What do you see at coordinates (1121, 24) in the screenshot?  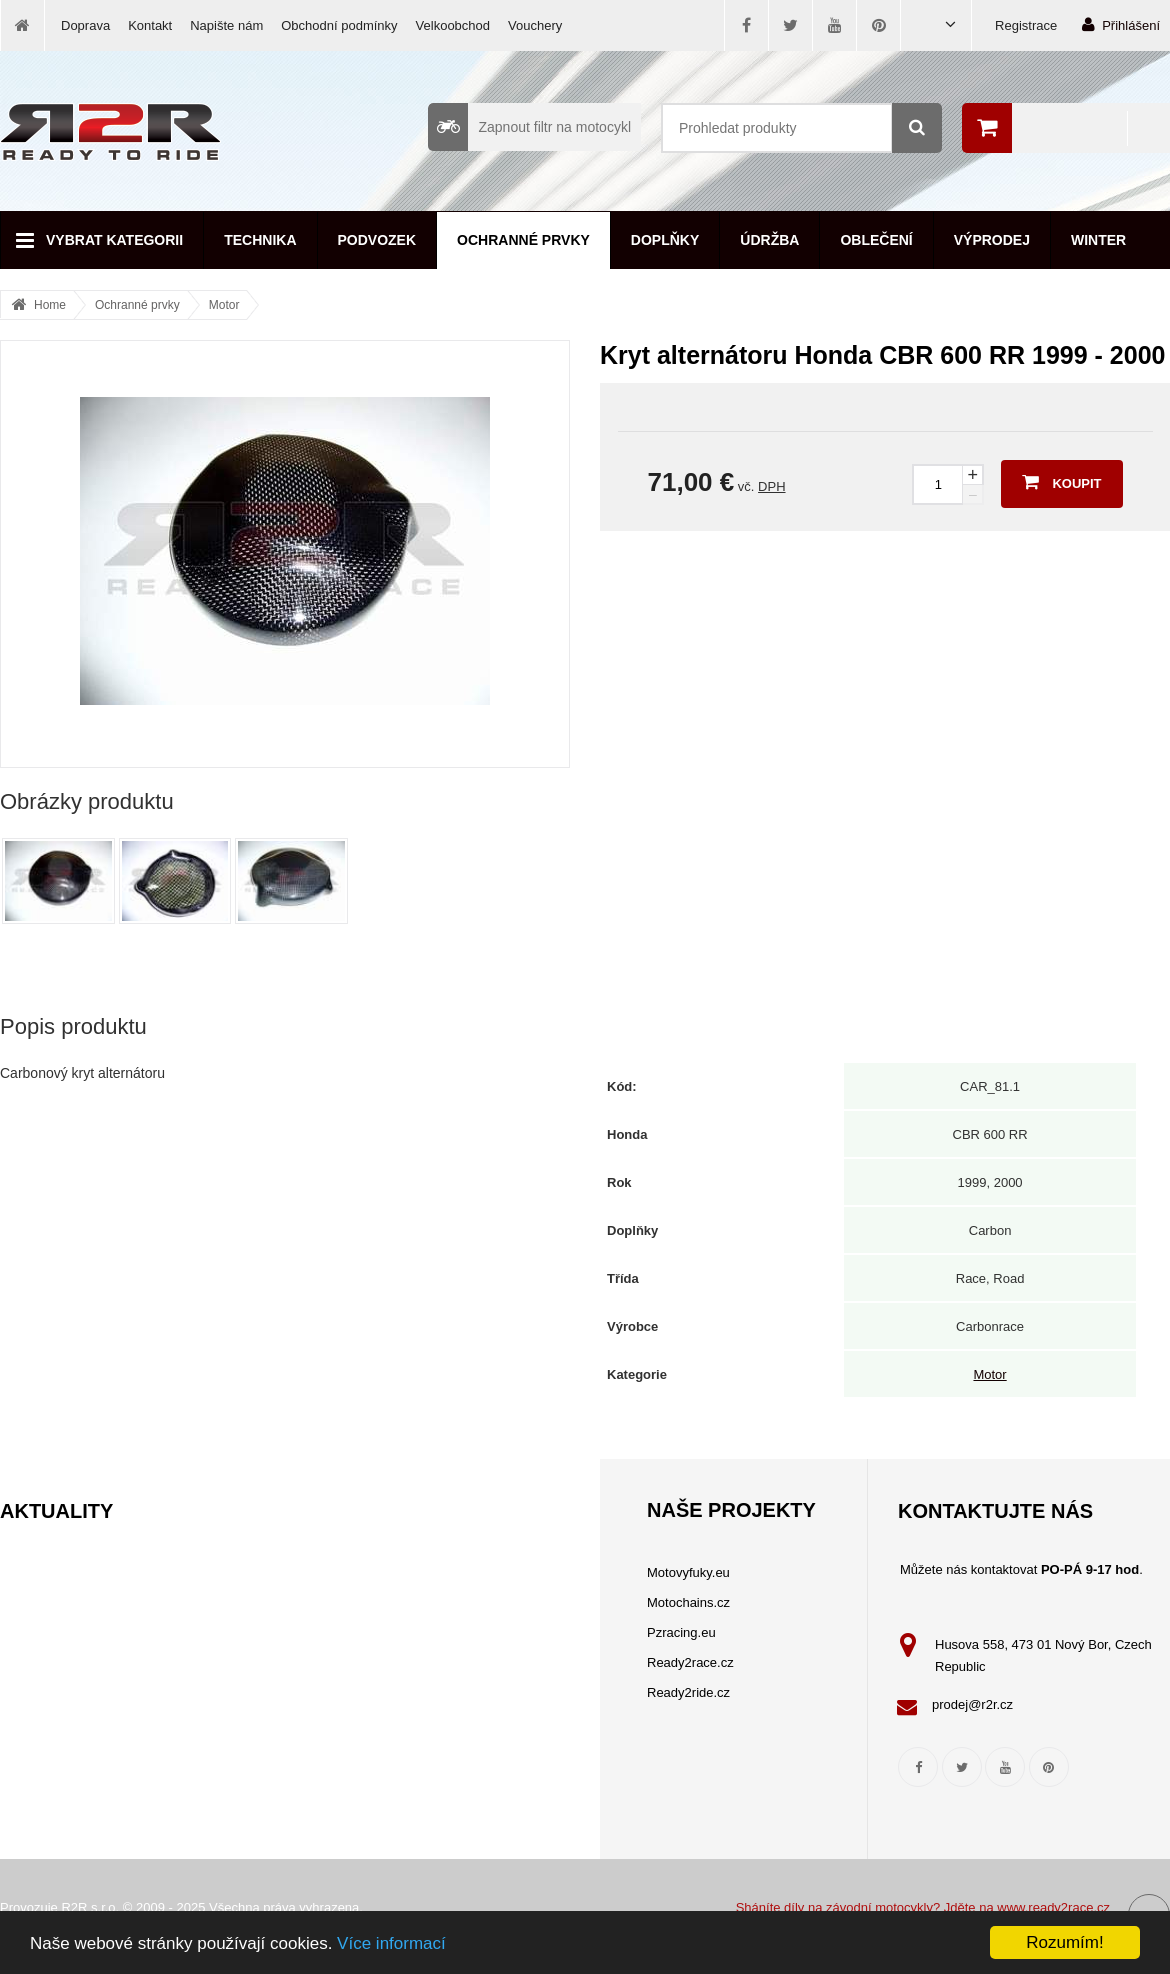 I see `Přihlášení` at bounding box center [1121, 24].